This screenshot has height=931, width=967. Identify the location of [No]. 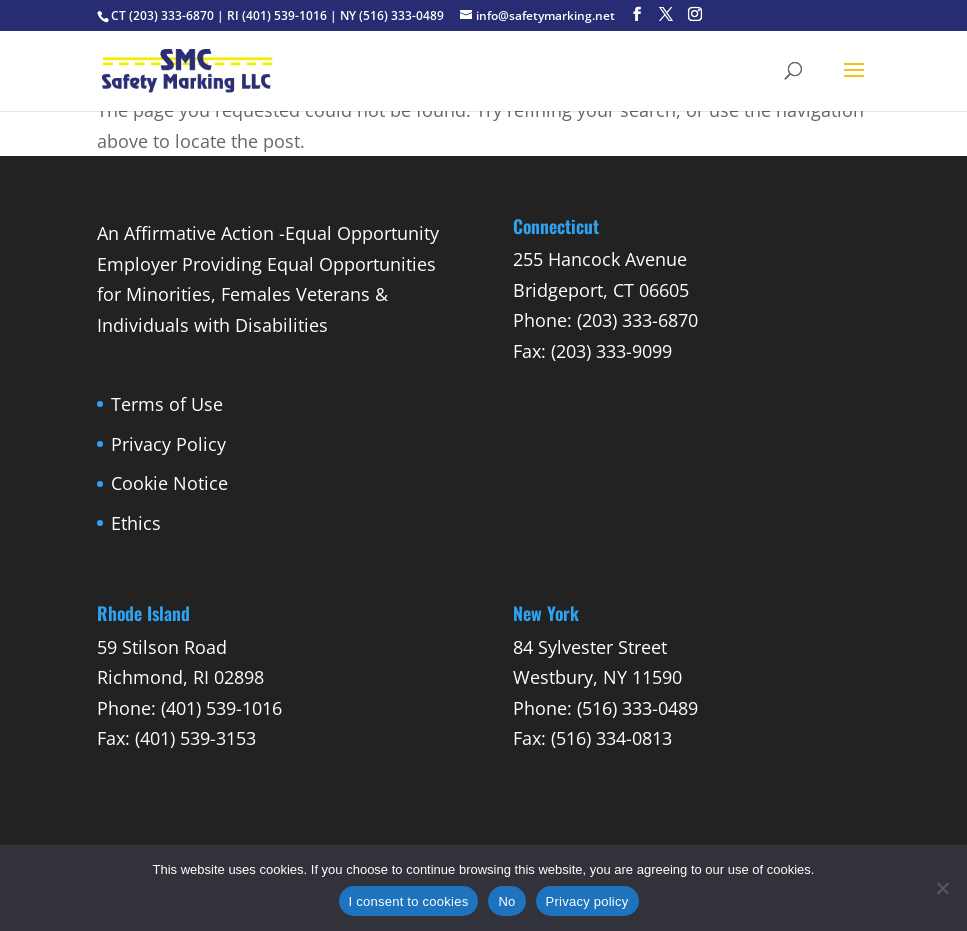
(942, 888).